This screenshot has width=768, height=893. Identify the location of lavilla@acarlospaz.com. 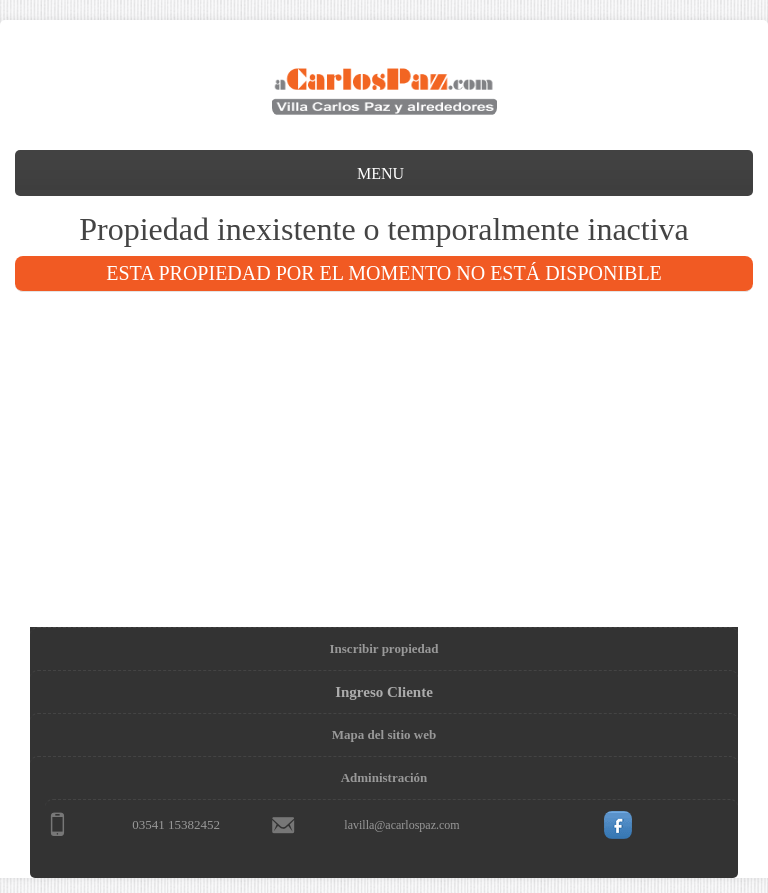
(401, 825).